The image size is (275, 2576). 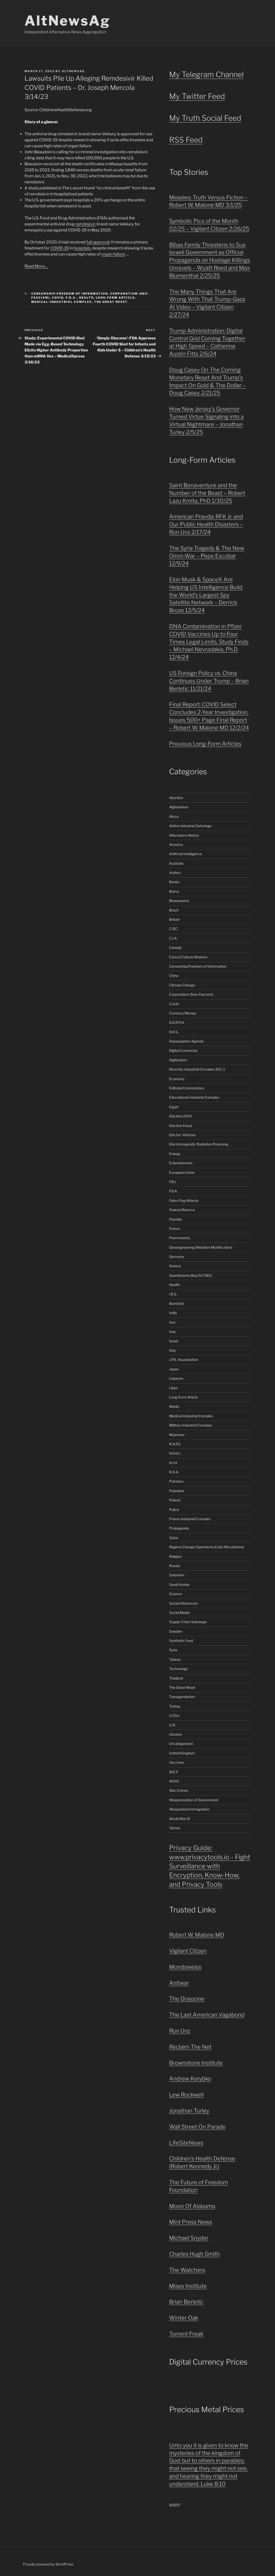 What do you see at coordinates (115, 297) in the screenshot?
I see `Long-Form Article` at bounding box center [115, 297].